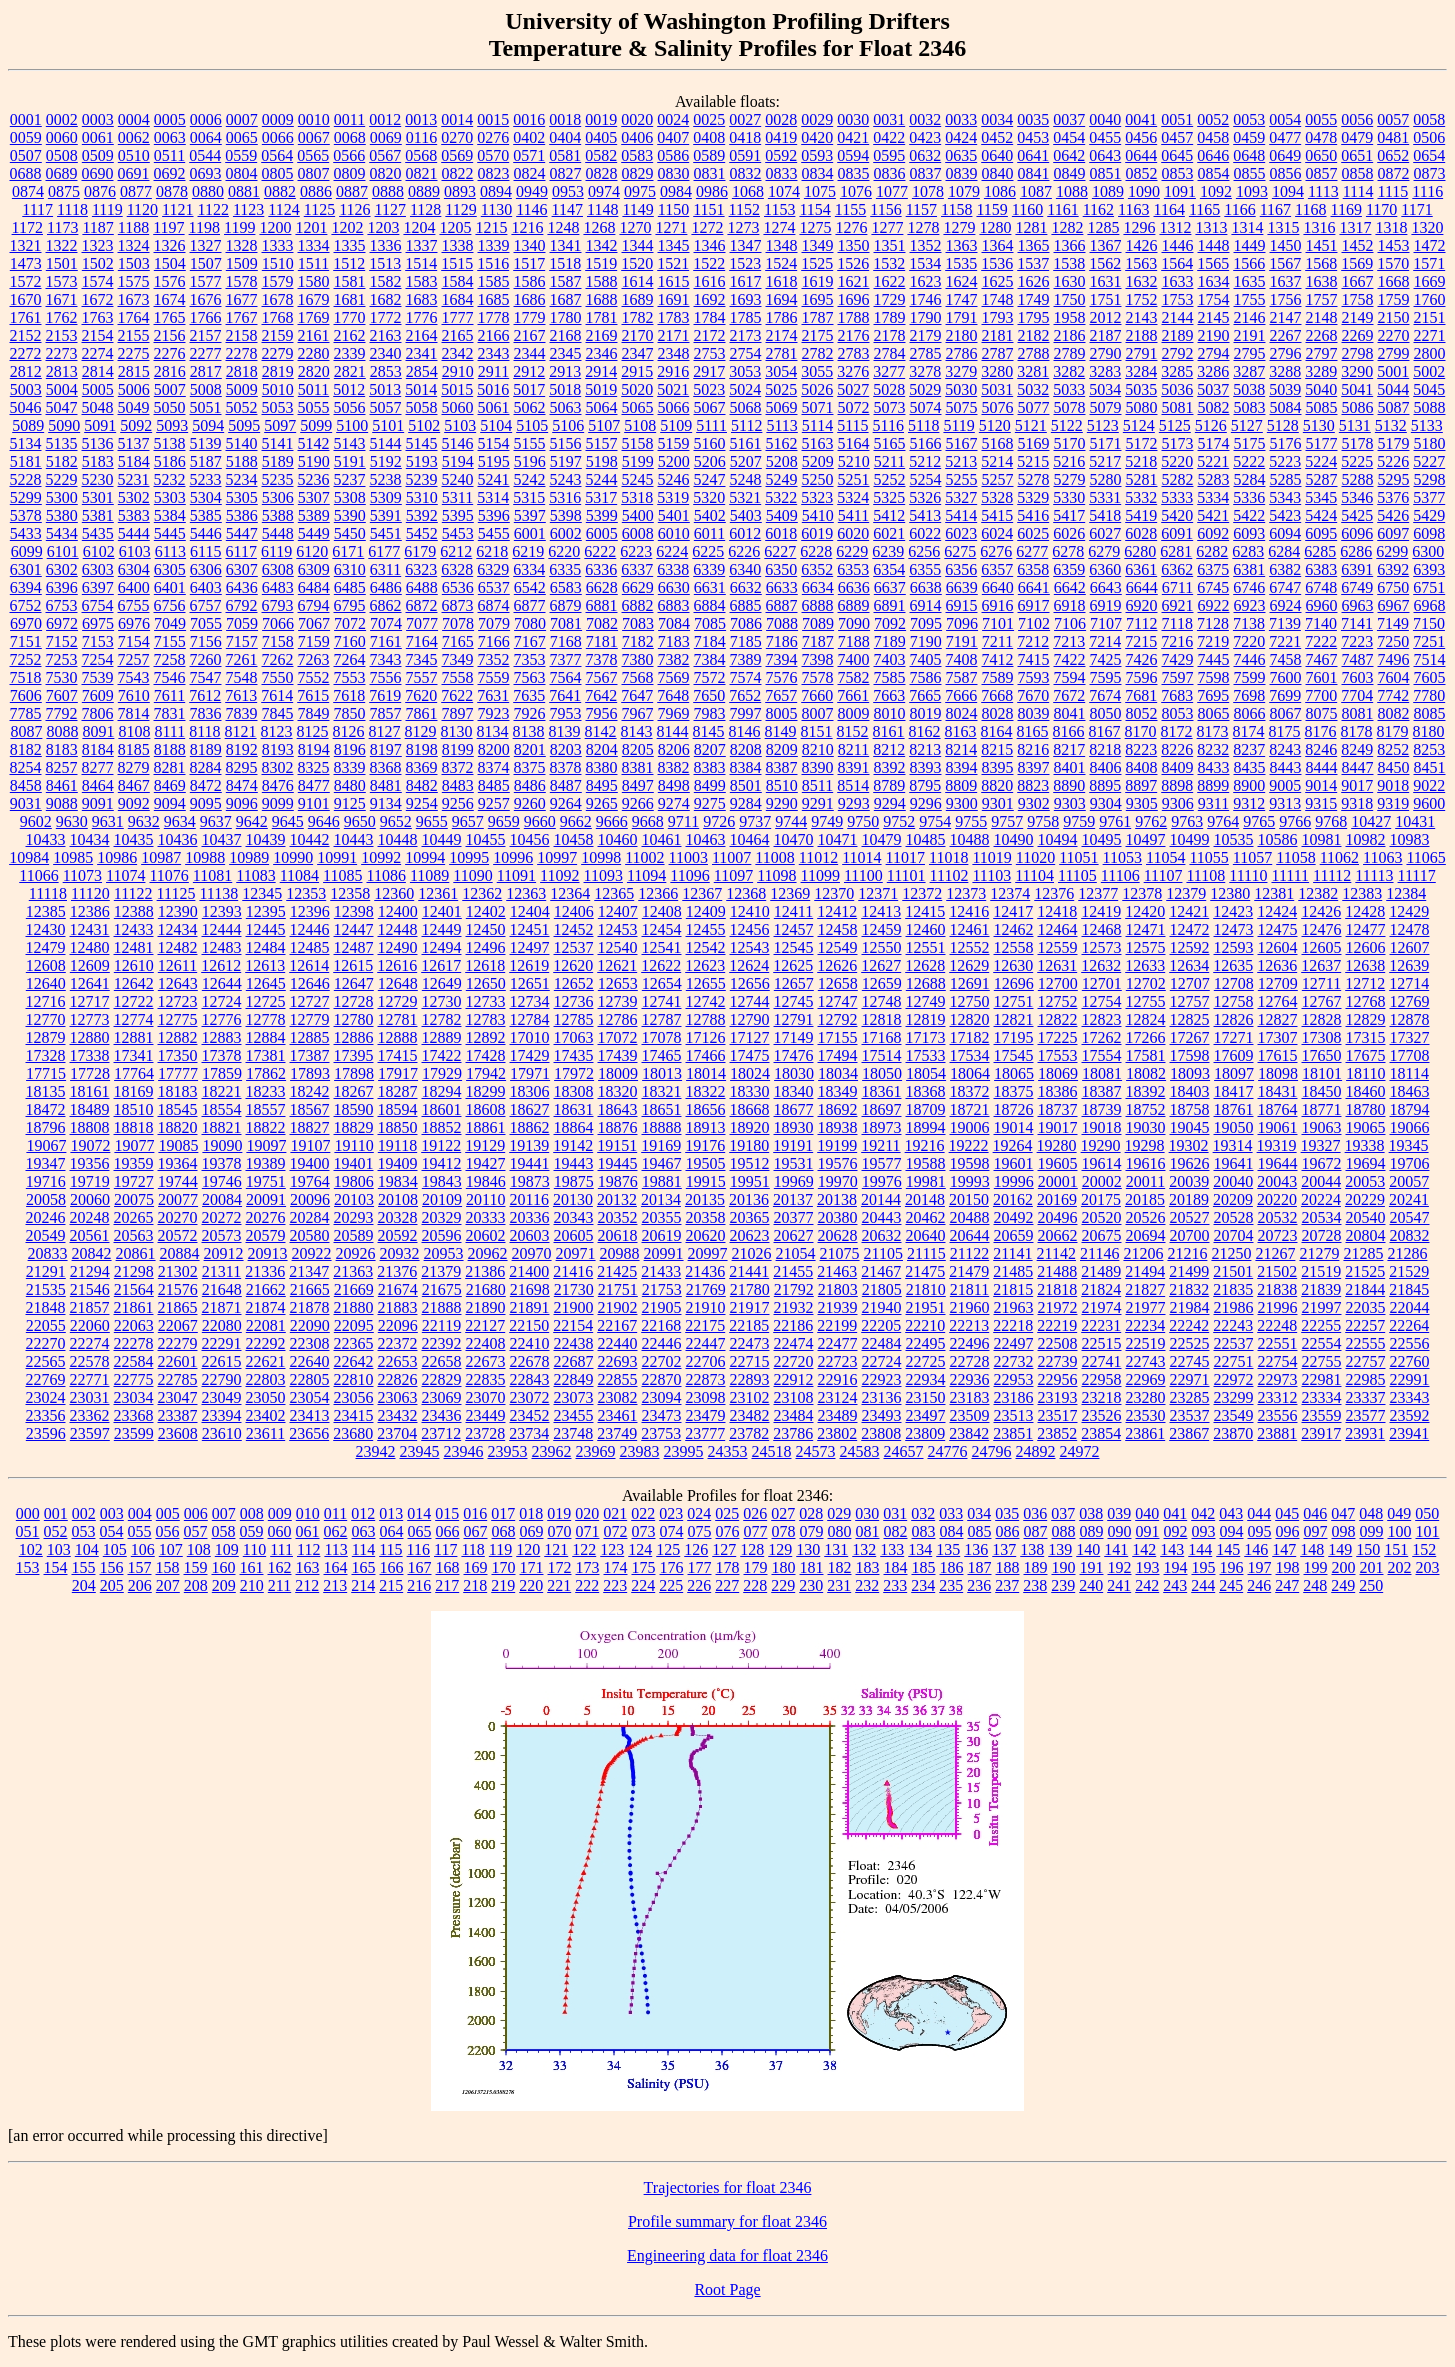 The height and width of the screenshot is (2367, 1455). What do you see at coordinates (1285, 569) in the screenshot?
I see `6382` at bounding box center [1285, 569].